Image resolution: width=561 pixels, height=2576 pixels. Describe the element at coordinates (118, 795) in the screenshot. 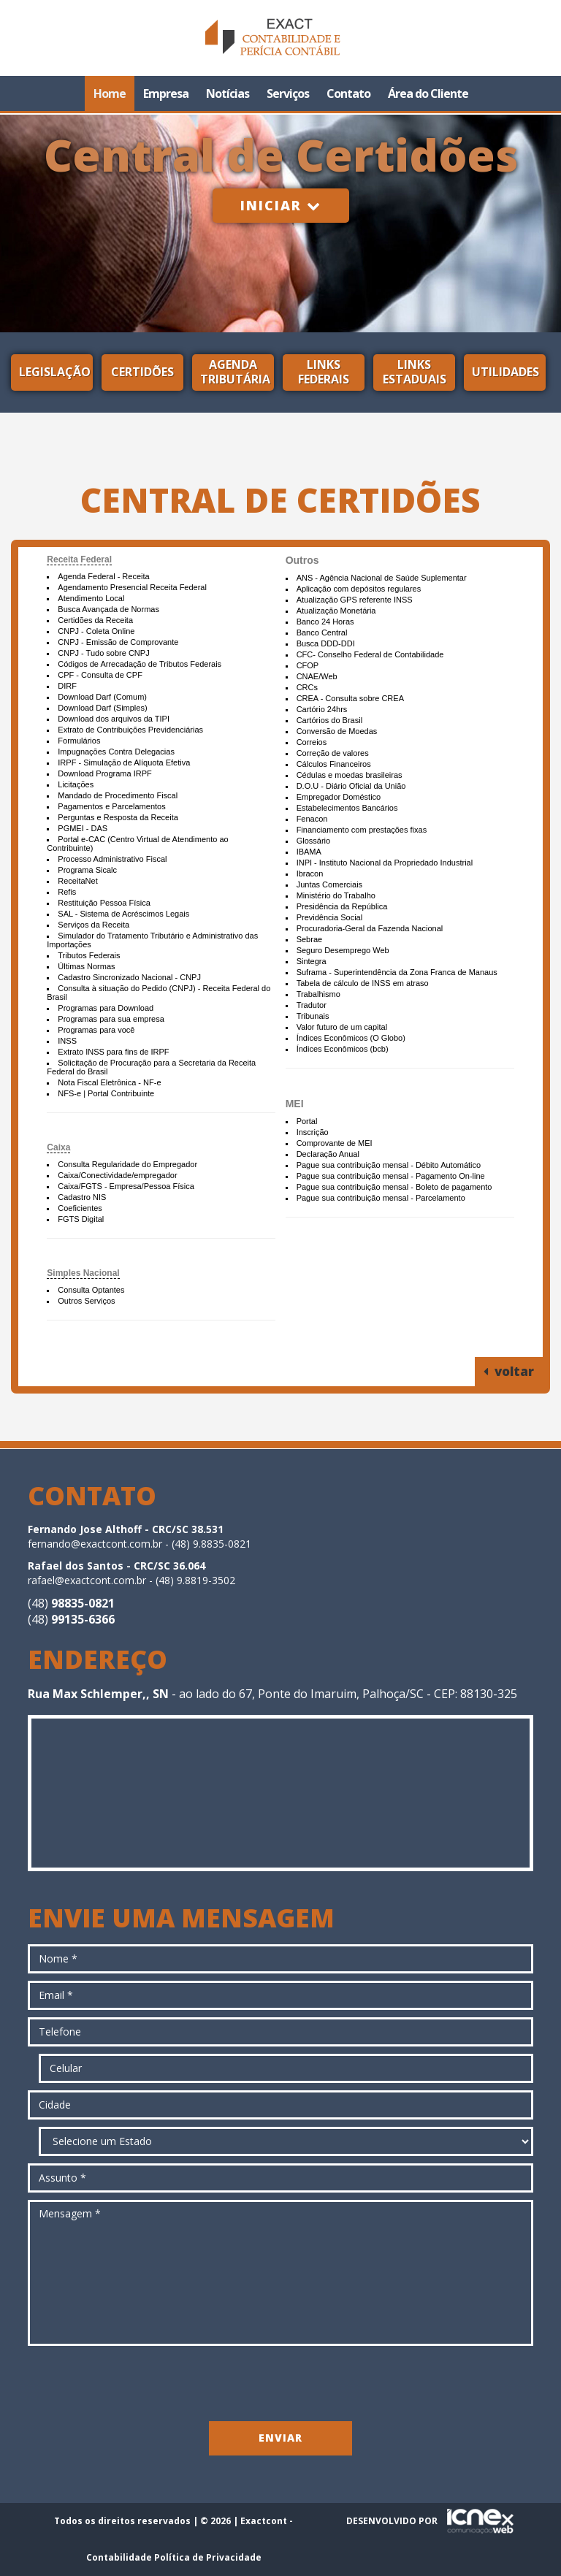

I see `Mandado de Procedimento Fiscal` at that location.